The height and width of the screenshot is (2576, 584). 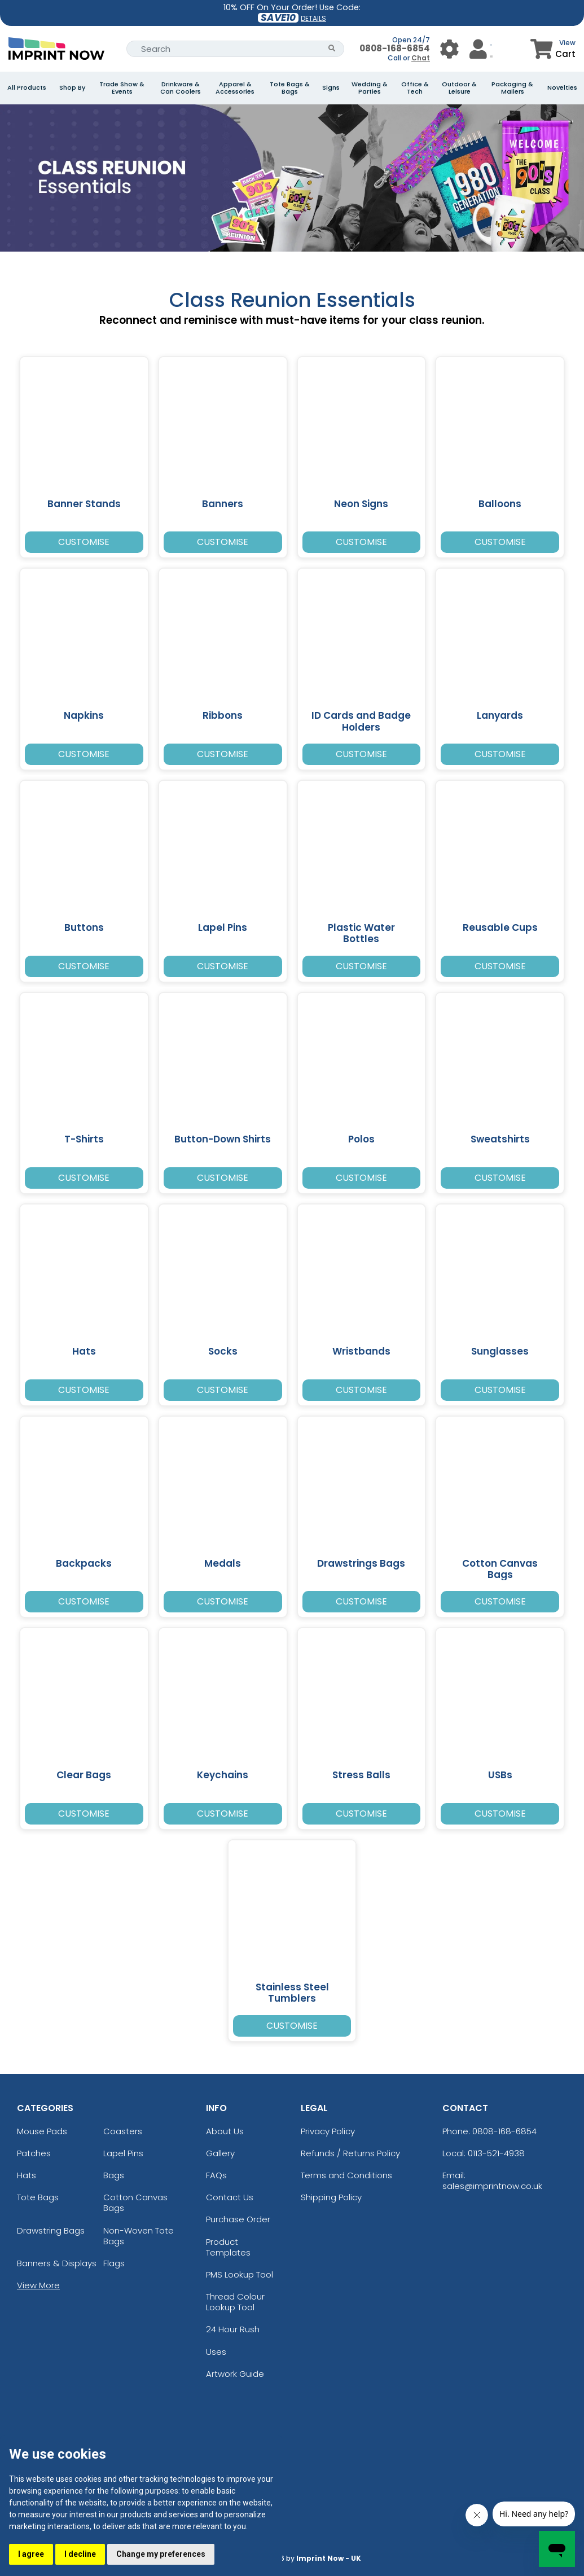 What do you see at coordinates (512, 88) in the screenshot?
I see `Packaging & Mailers` at bounding box center [512, 88].